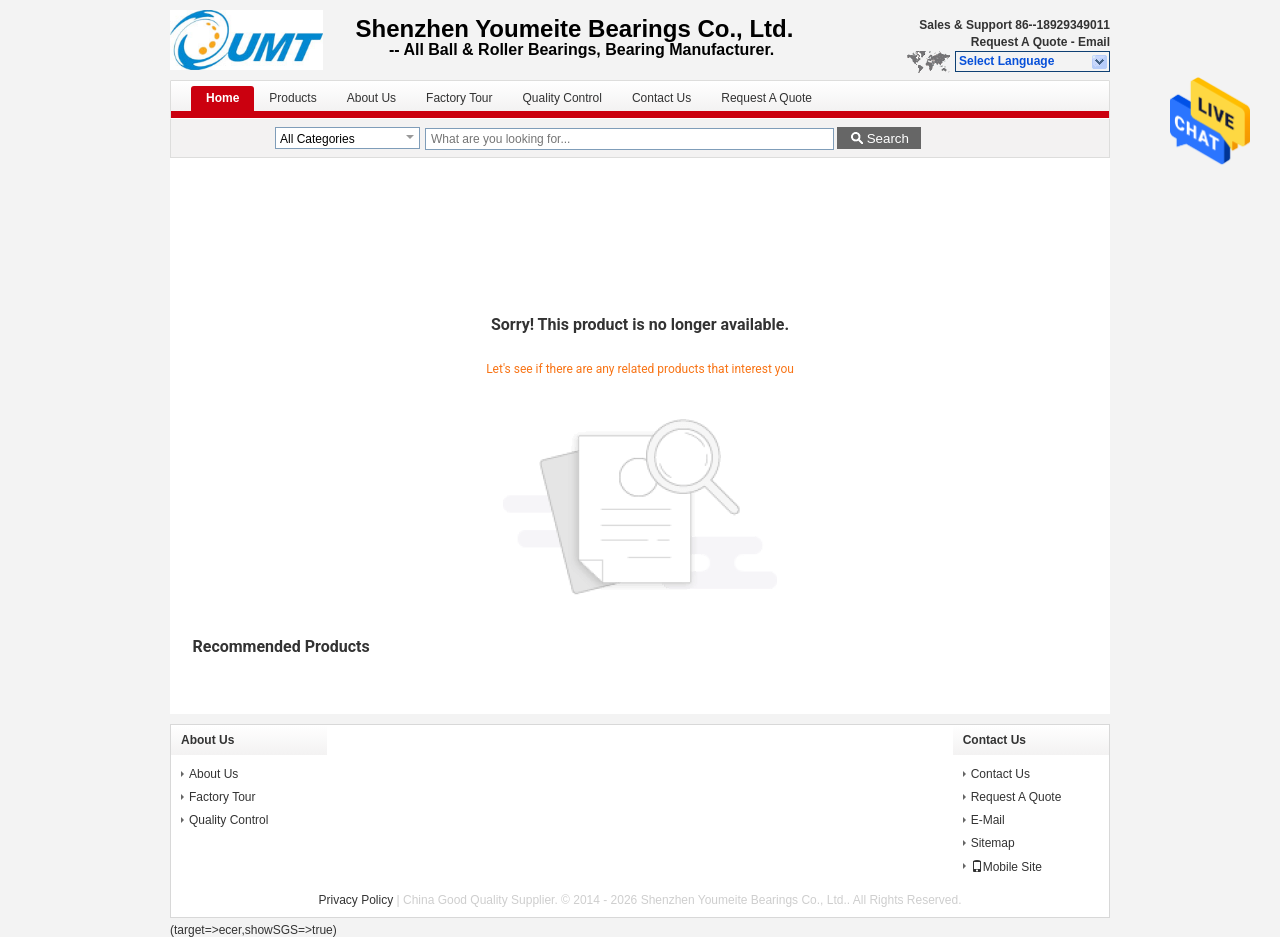 The height and width of the screenshot is (937, 1280). What do you see at coordinates (292, 98) in the screenshot?
I see `Products` at bounding box center [292, 98].